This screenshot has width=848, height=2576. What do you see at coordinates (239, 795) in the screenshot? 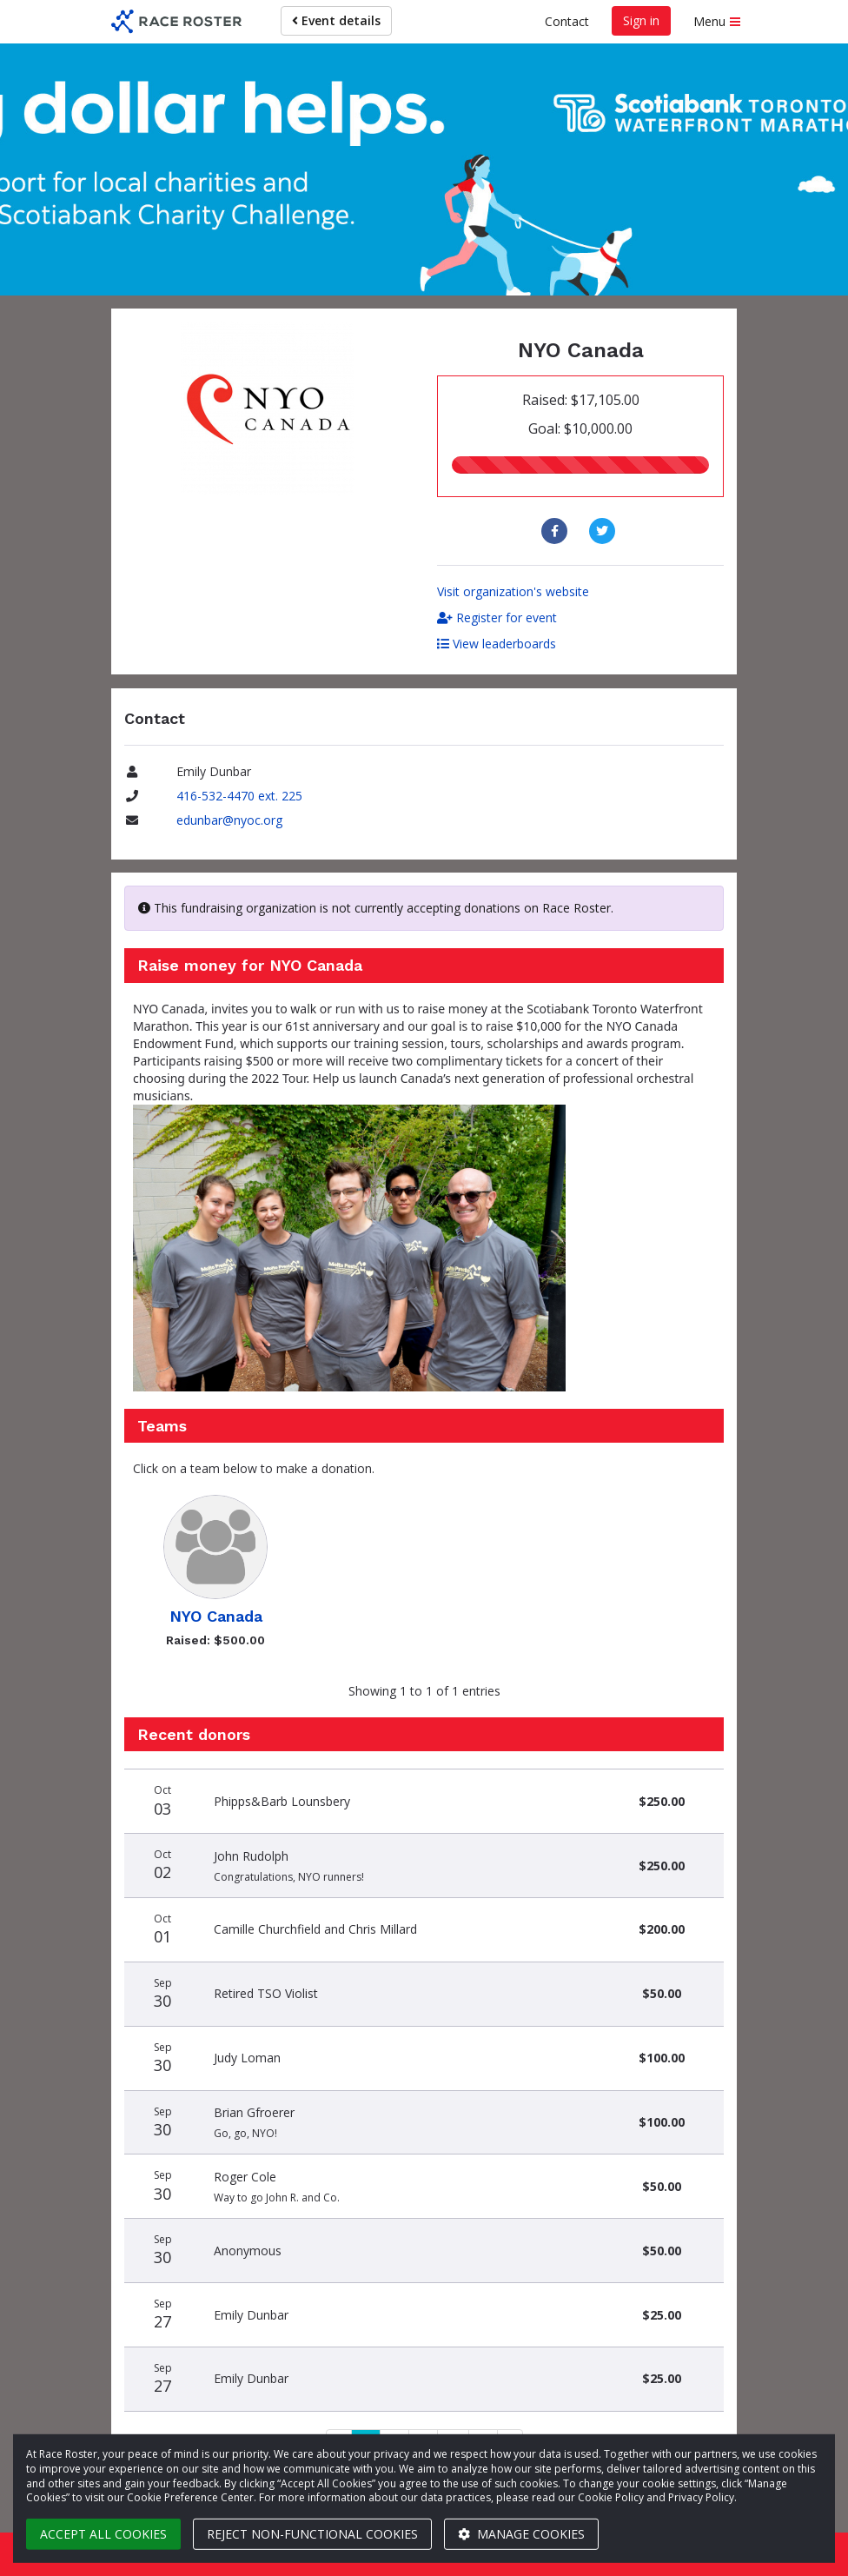
I see `416-532-4470 ext. 225` at bounding box center [239, 795].